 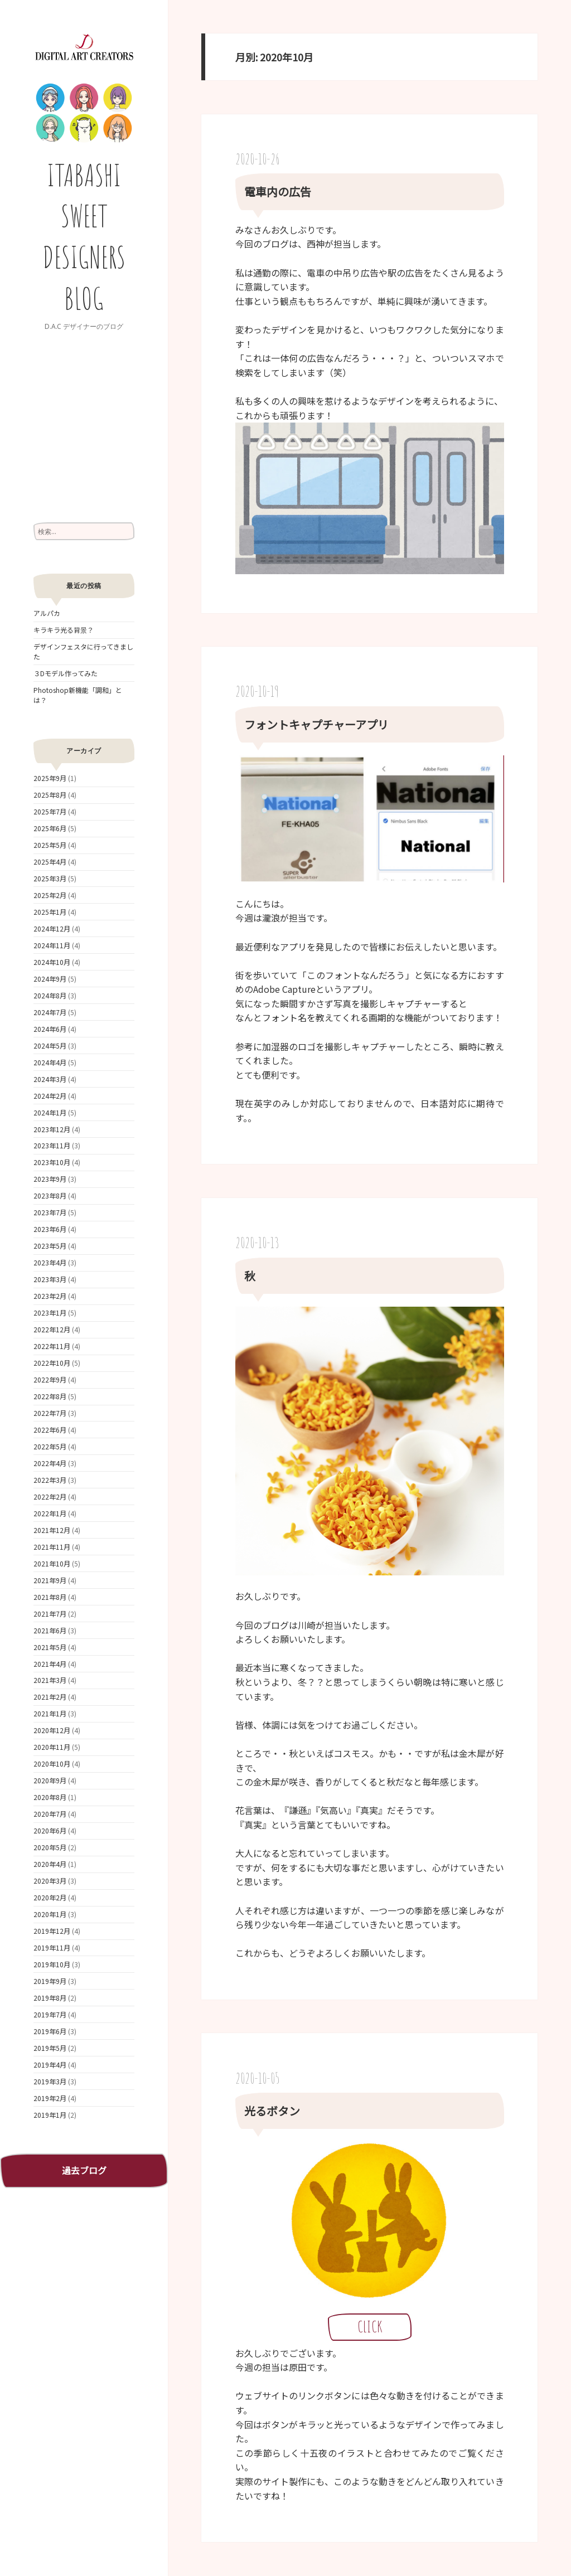 What do you see at coordinates (49, 1981) in the screenshot?
I see `2019年9月` at bounding box center [49, 1981].